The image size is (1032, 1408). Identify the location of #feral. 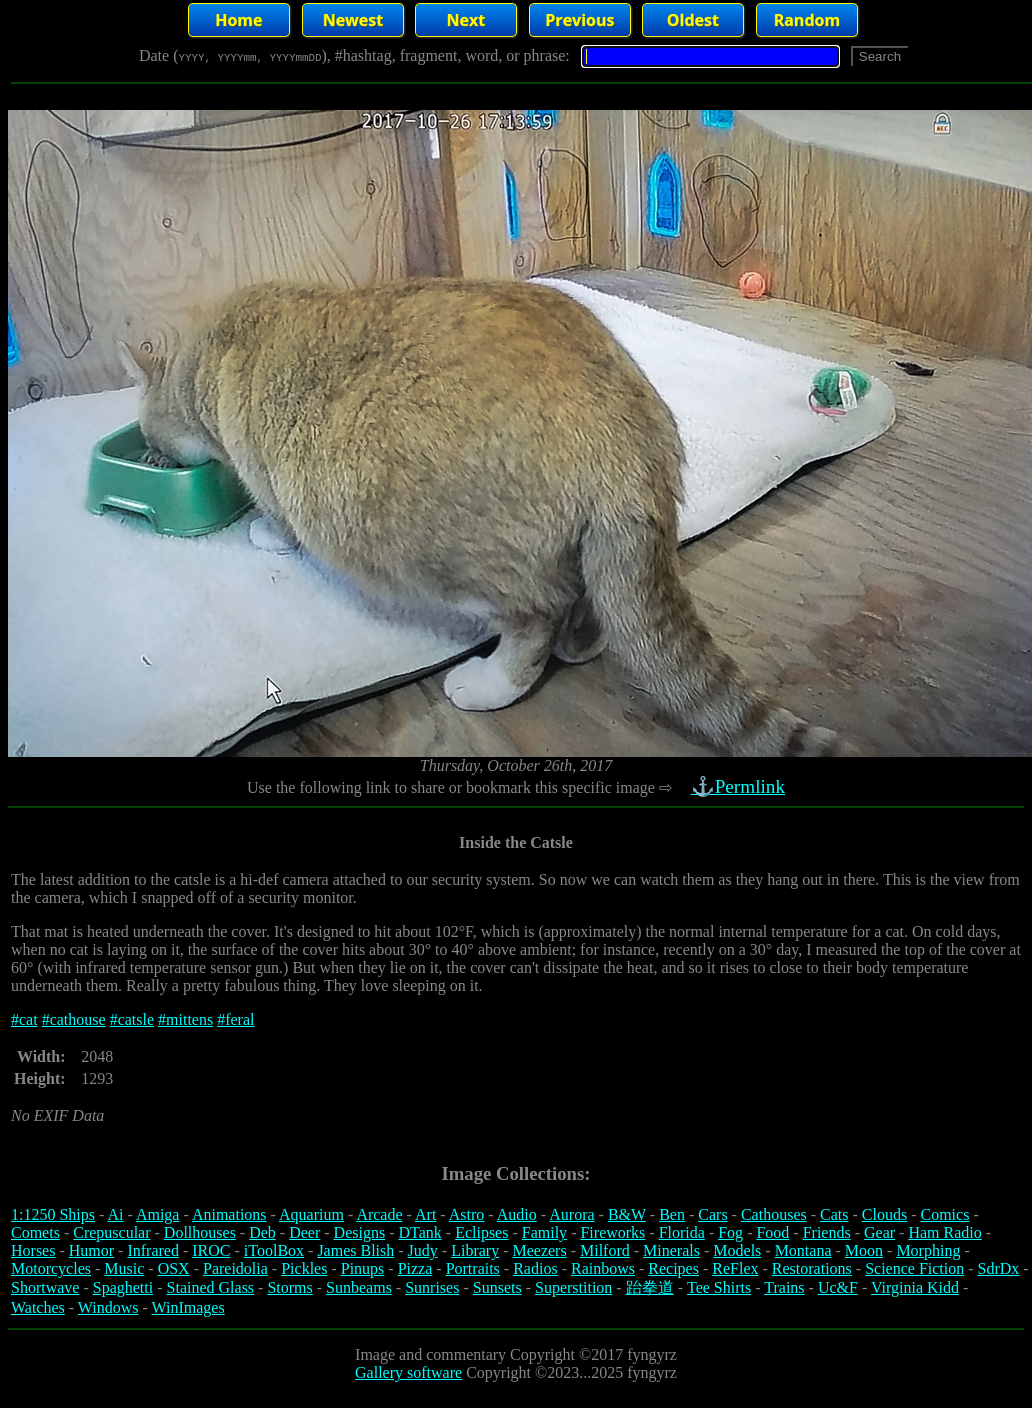
(235, 1019).